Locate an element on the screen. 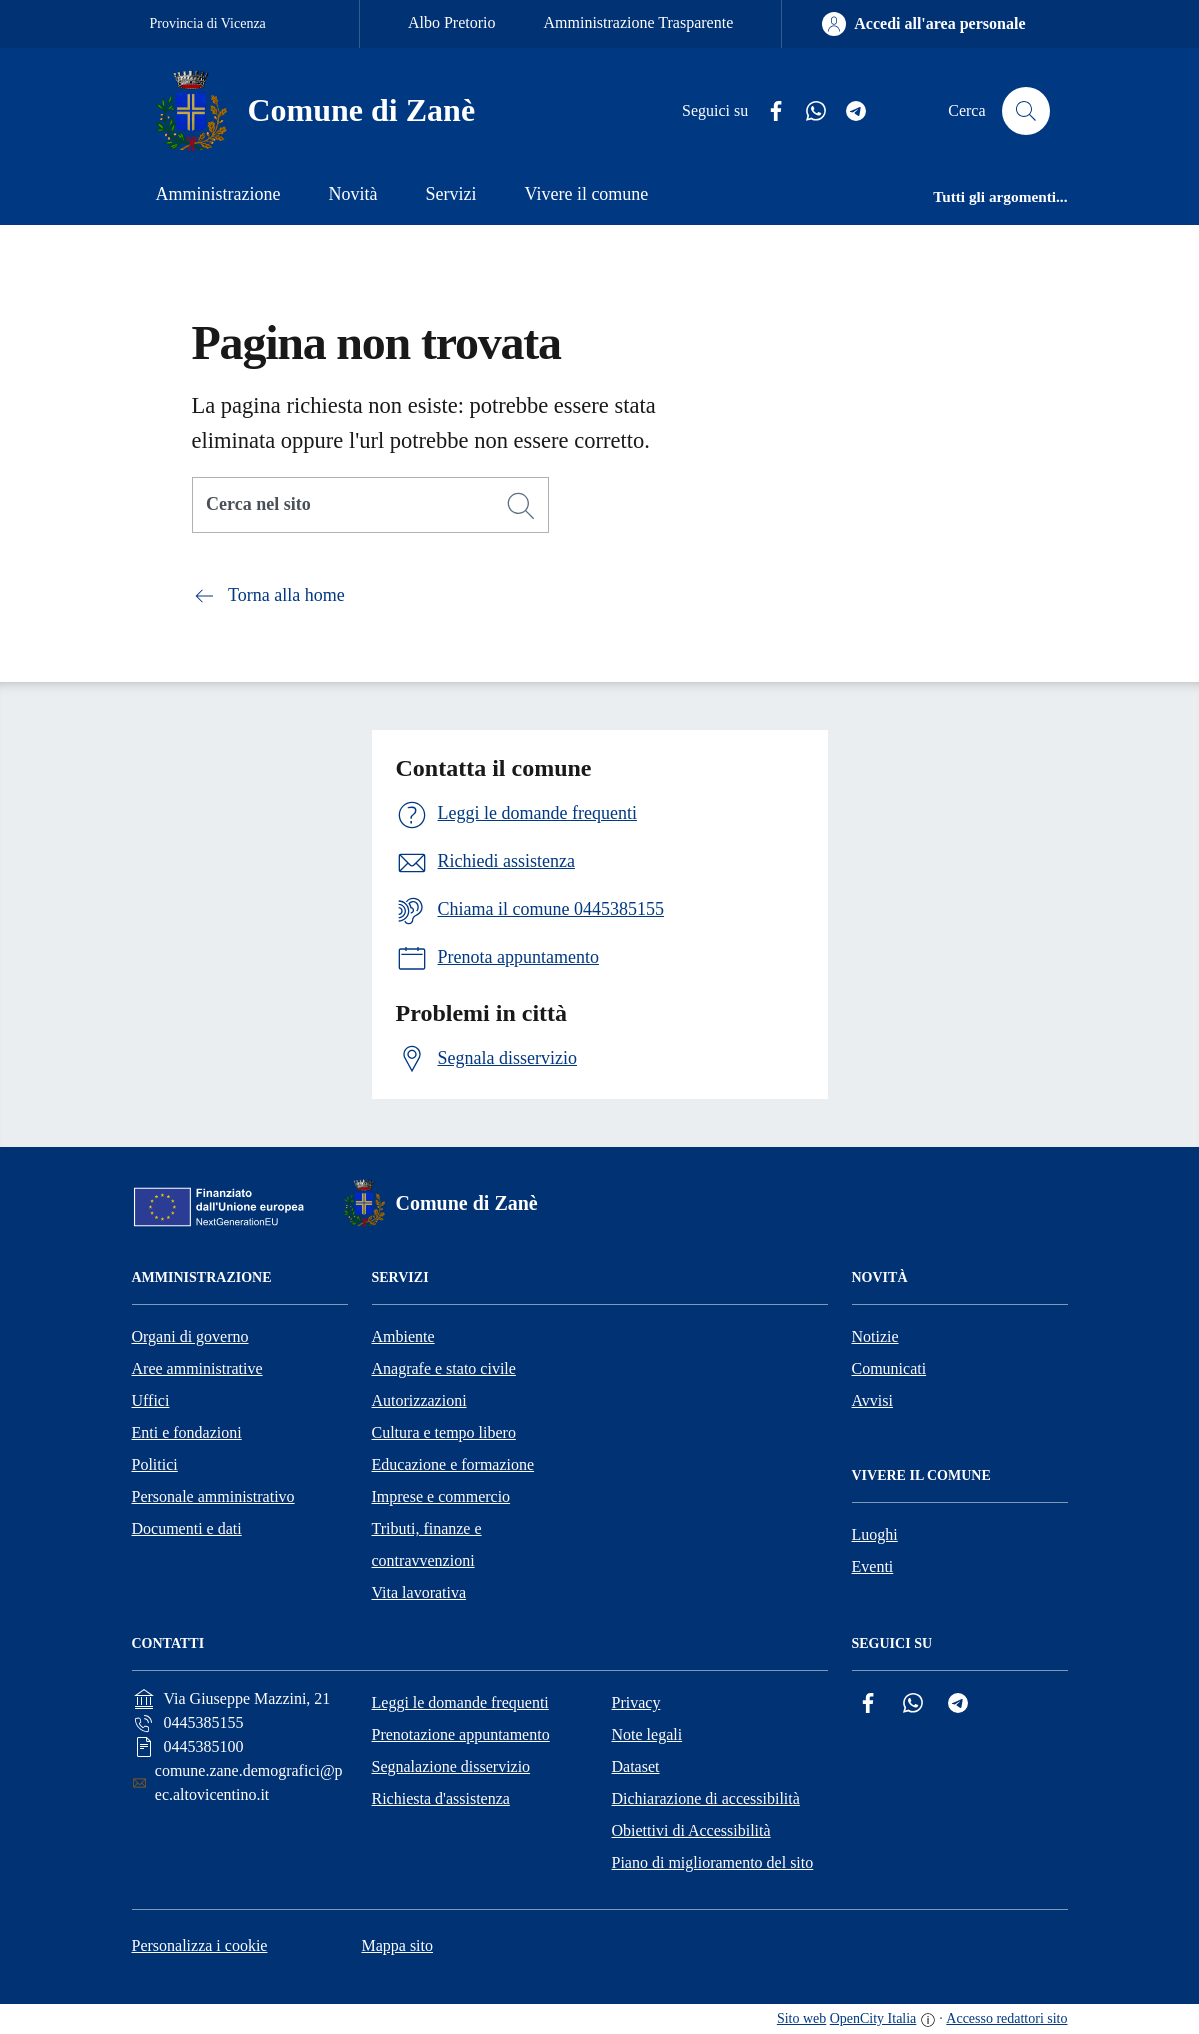 This screenshot has height=2034, width=1199. Tributi, finanze e contravvenzioni is located at coordinates (427, 1544).